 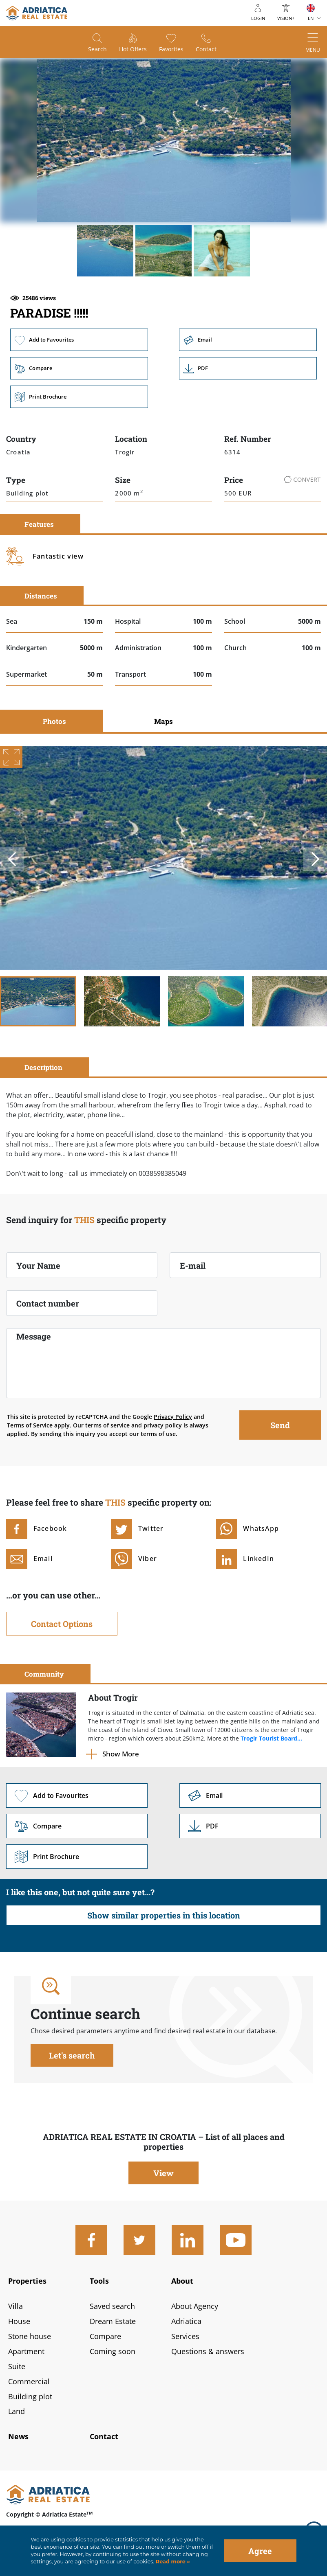 I want to click on logo, so click(x=36, y=13).